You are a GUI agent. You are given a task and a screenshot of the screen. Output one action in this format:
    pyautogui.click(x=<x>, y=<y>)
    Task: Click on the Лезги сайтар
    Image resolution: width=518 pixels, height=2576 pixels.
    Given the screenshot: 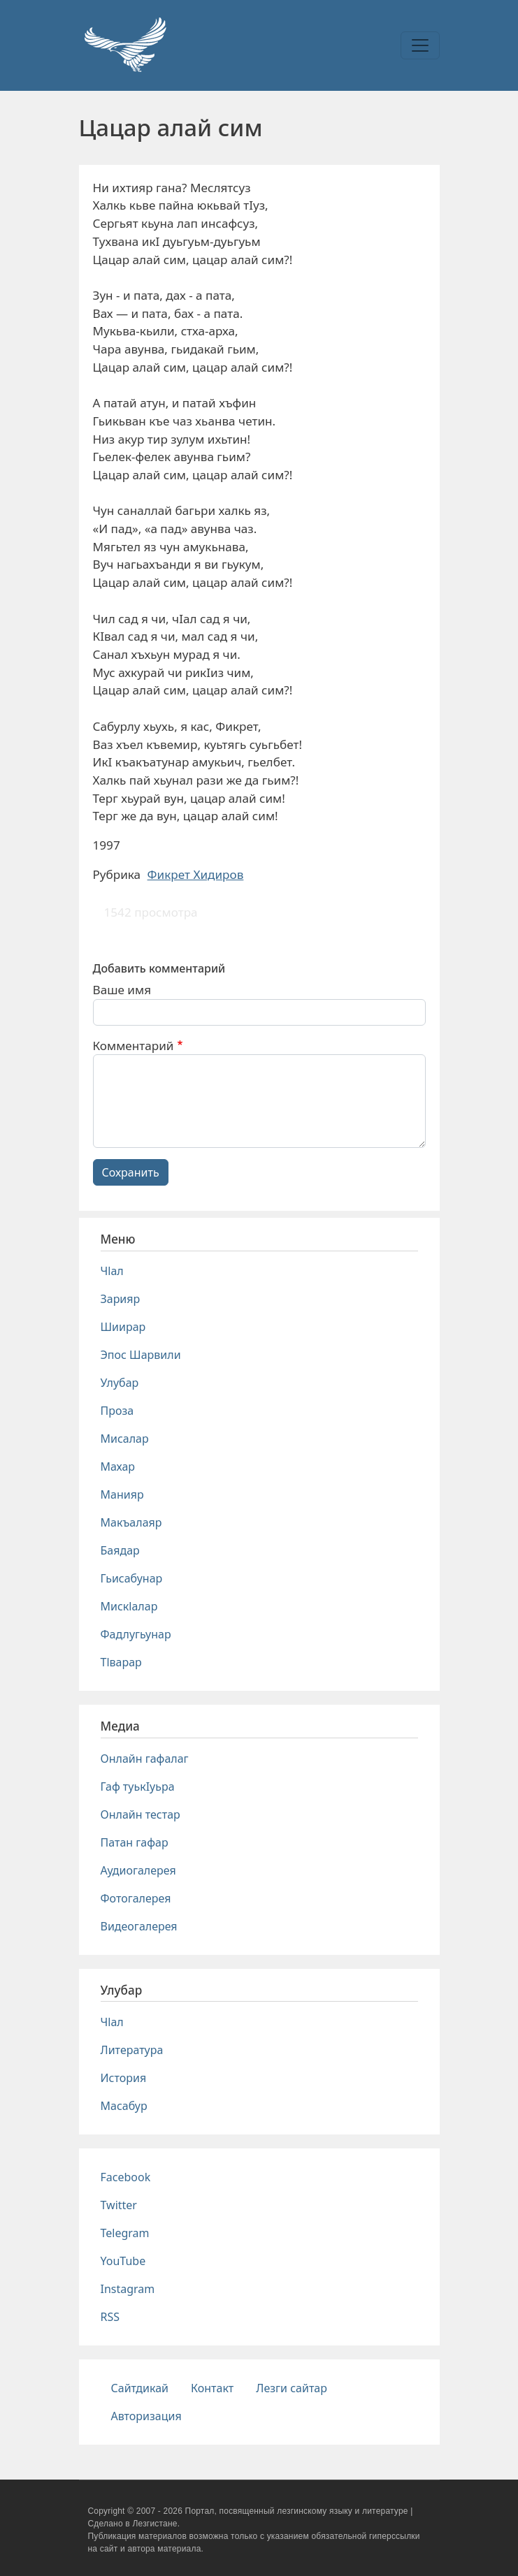 What is the action you would take?
    pyautogui.click(x=291, y=2388)
    